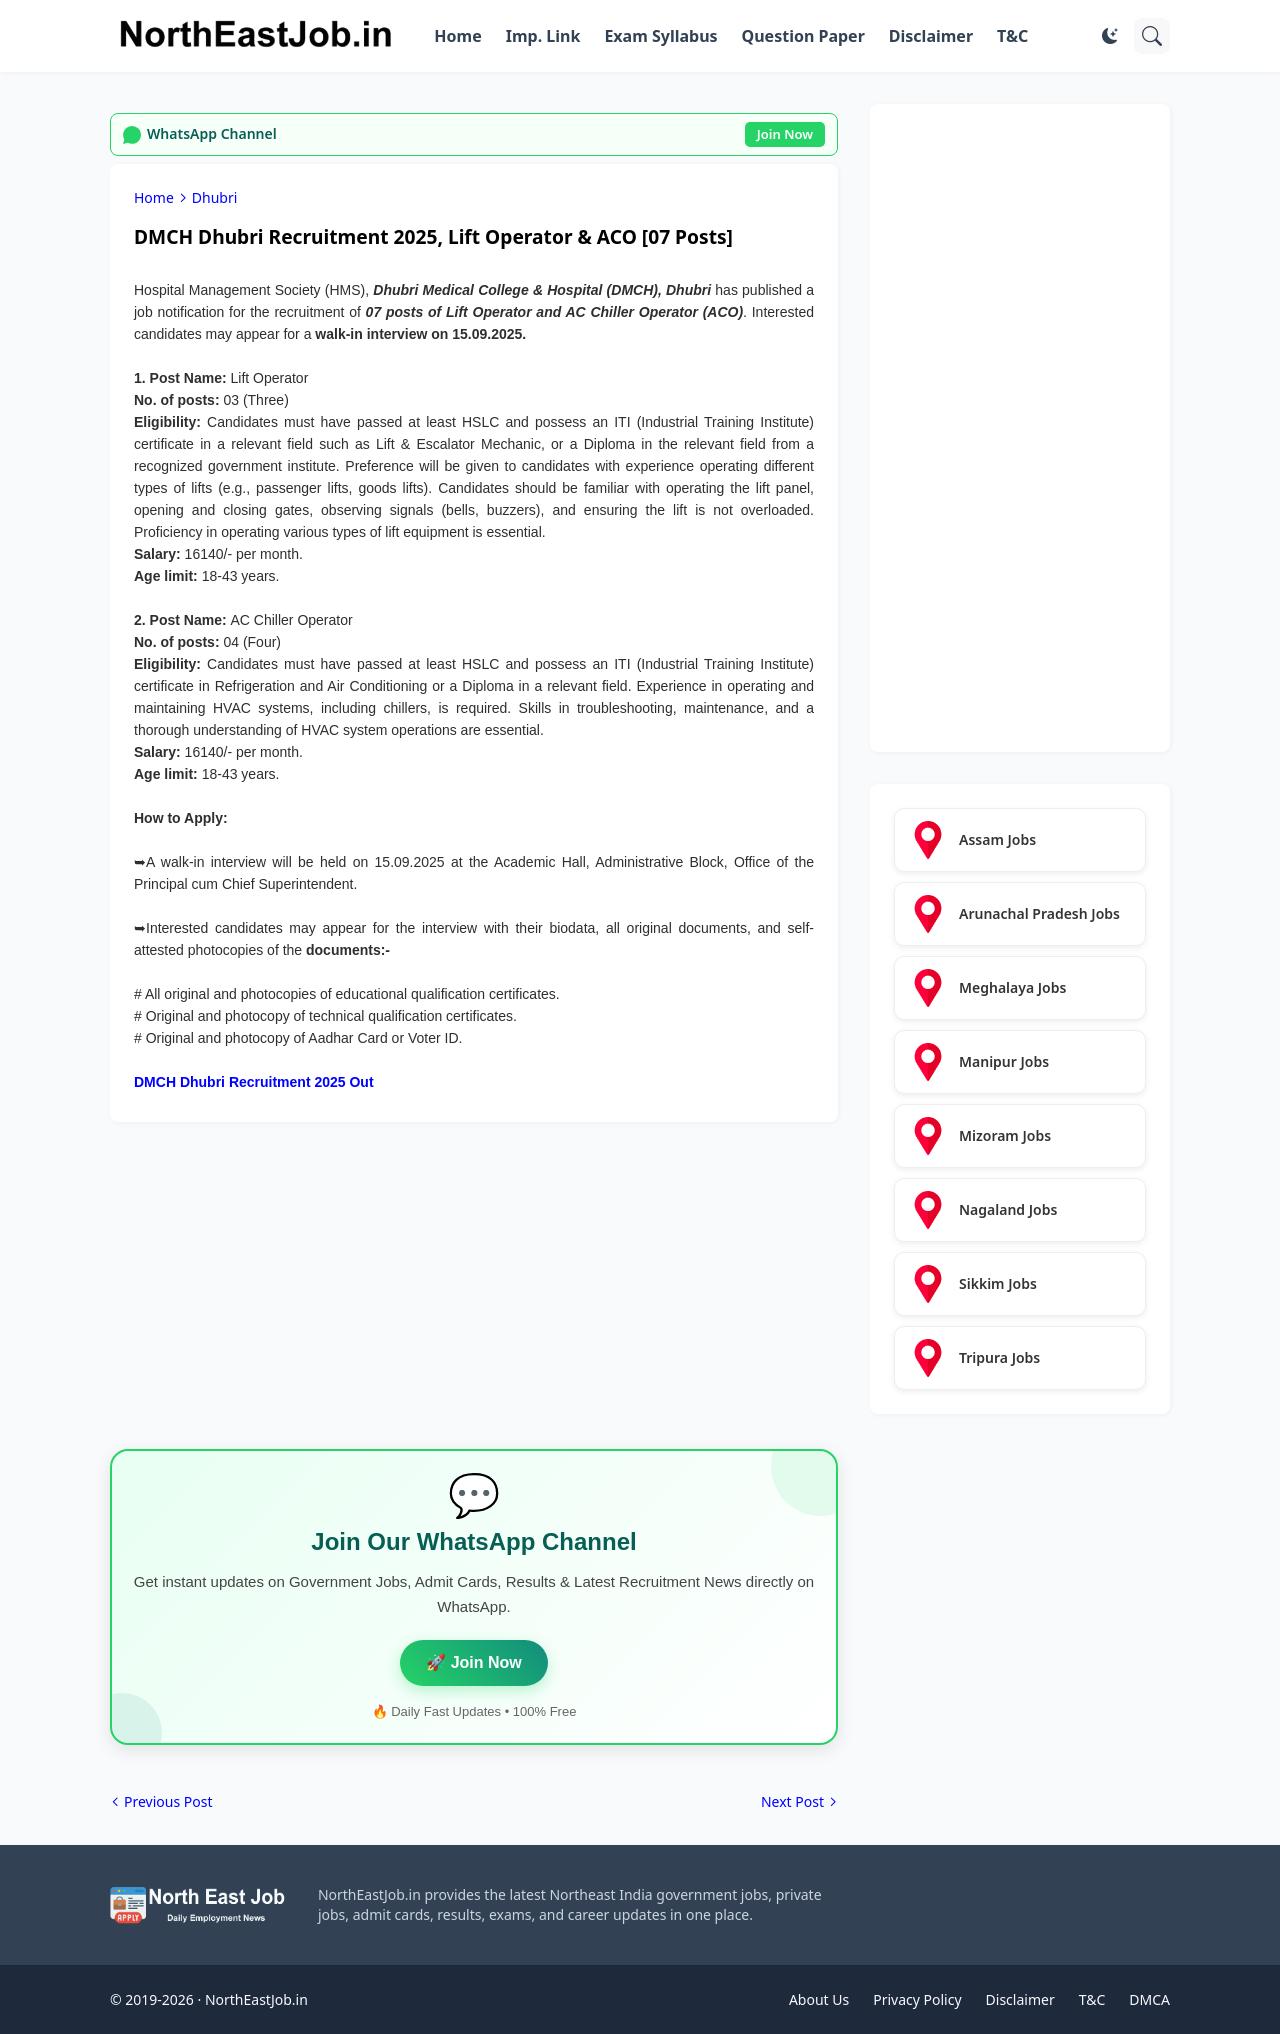  Describe the element at coordinates (1152, 36) in the screenshot. I see `[Search]` at that location.